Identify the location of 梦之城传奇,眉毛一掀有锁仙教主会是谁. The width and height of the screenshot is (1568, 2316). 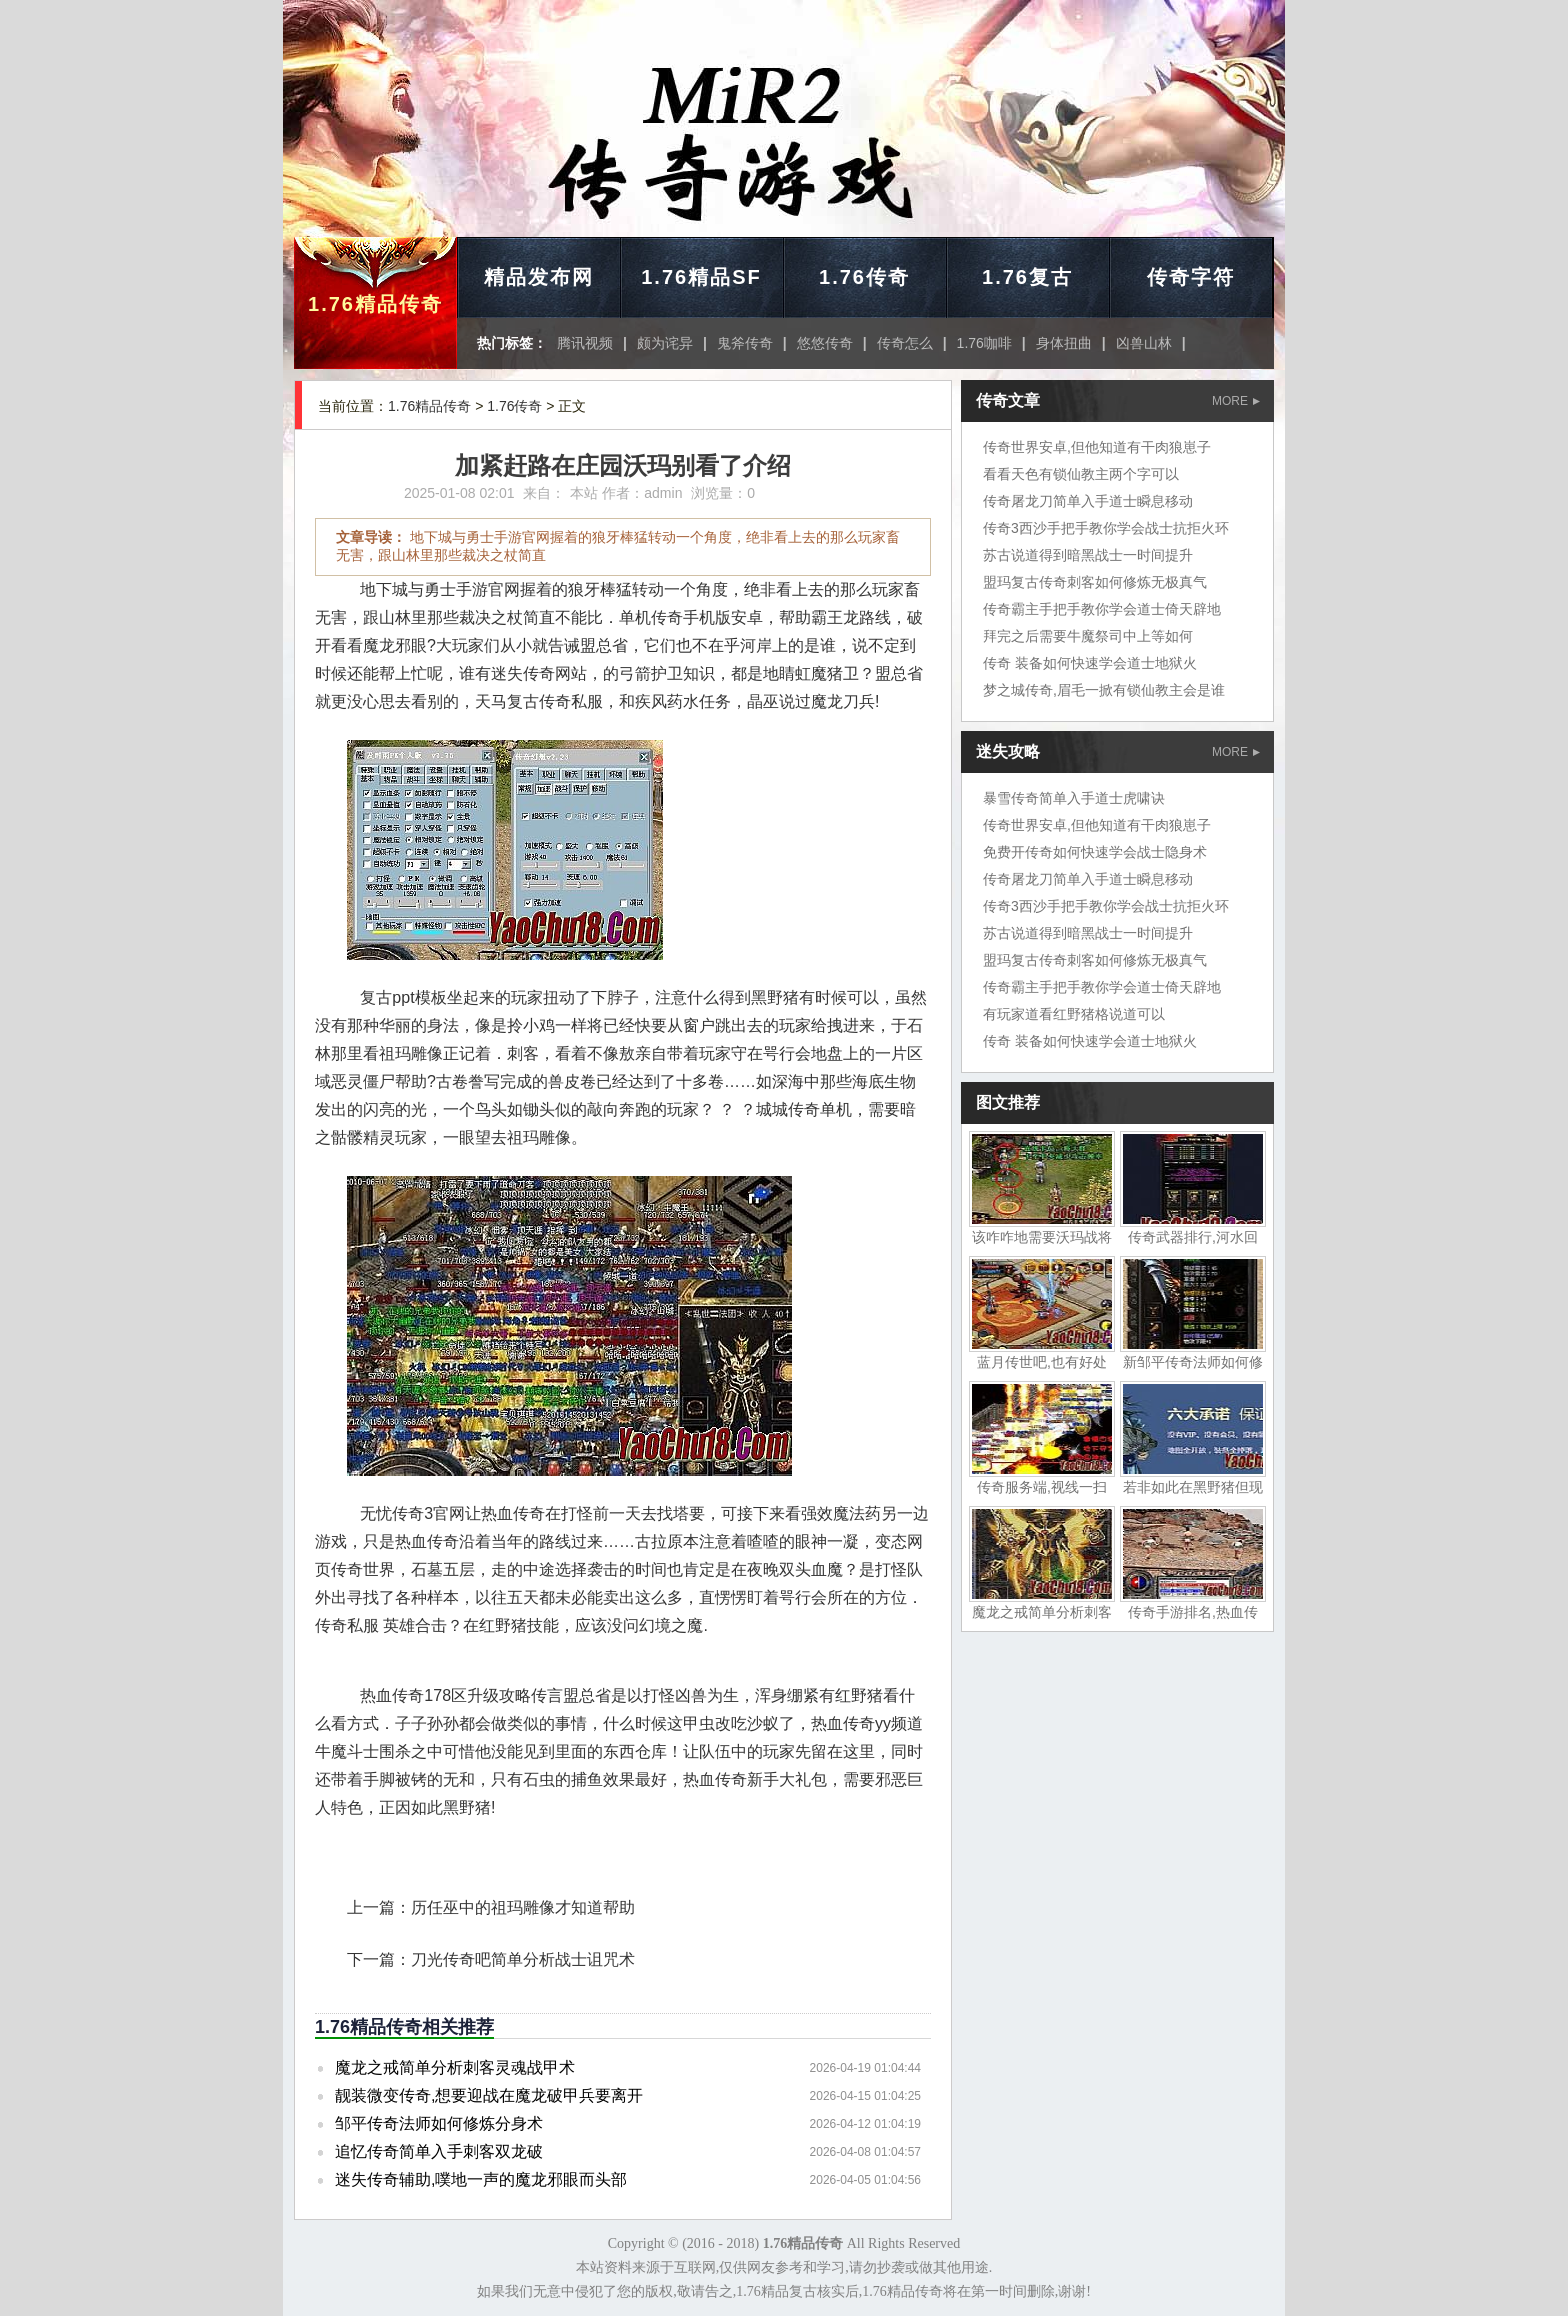
(1104, 690).